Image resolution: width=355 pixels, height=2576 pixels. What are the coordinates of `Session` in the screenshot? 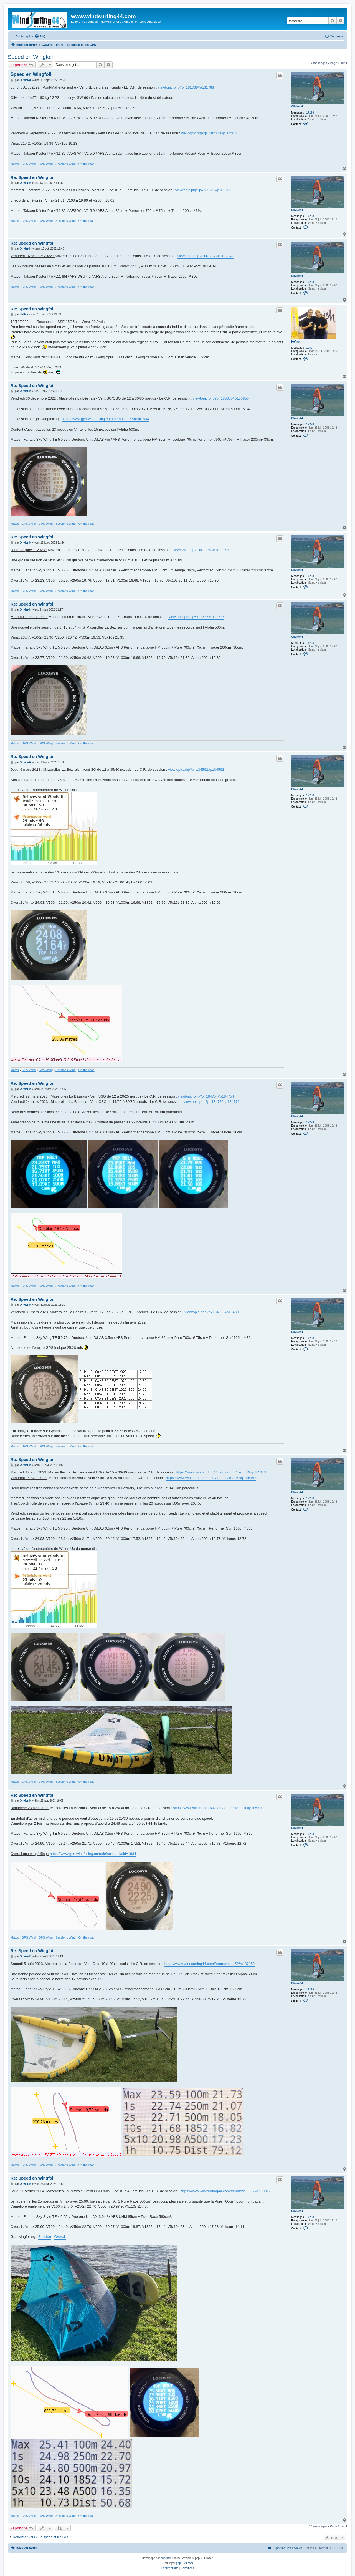 It's located at (44, 2236).